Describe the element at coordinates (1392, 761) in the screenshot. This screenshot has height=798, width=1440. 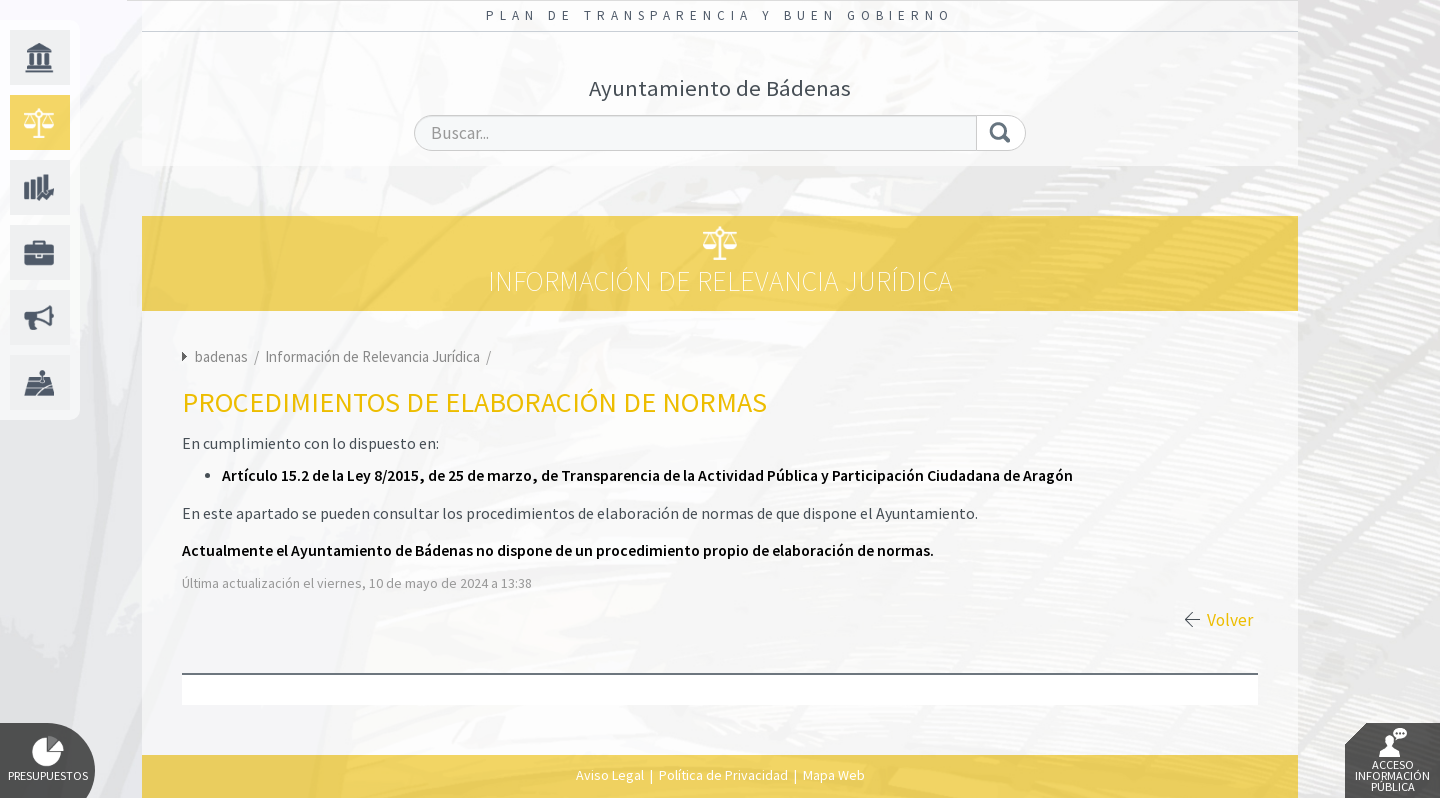
I see `Acceso Información Pública` at that location.